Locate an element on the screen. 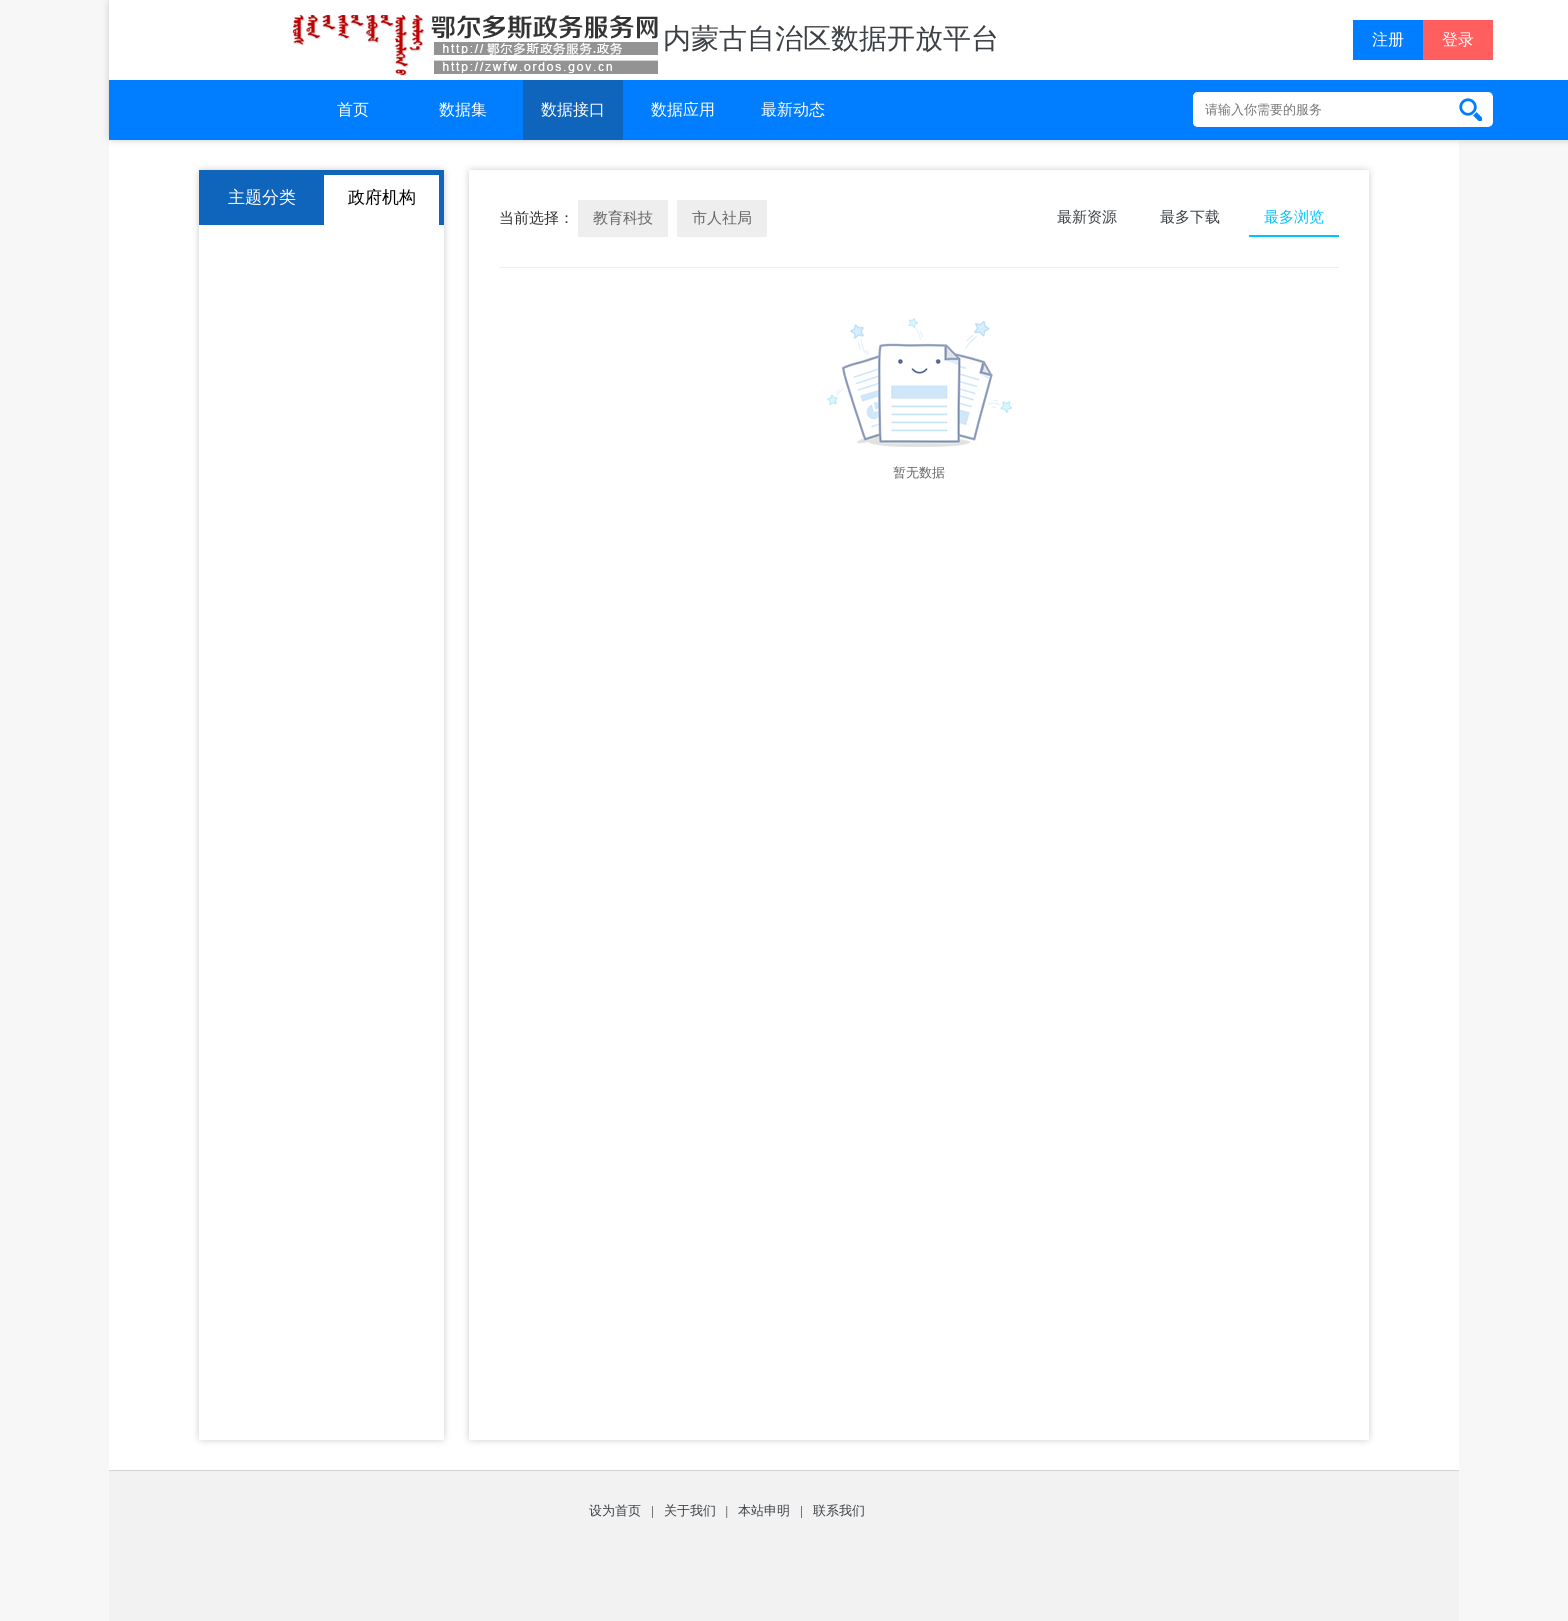  最新资源 is located at coordinates (1087, 217).